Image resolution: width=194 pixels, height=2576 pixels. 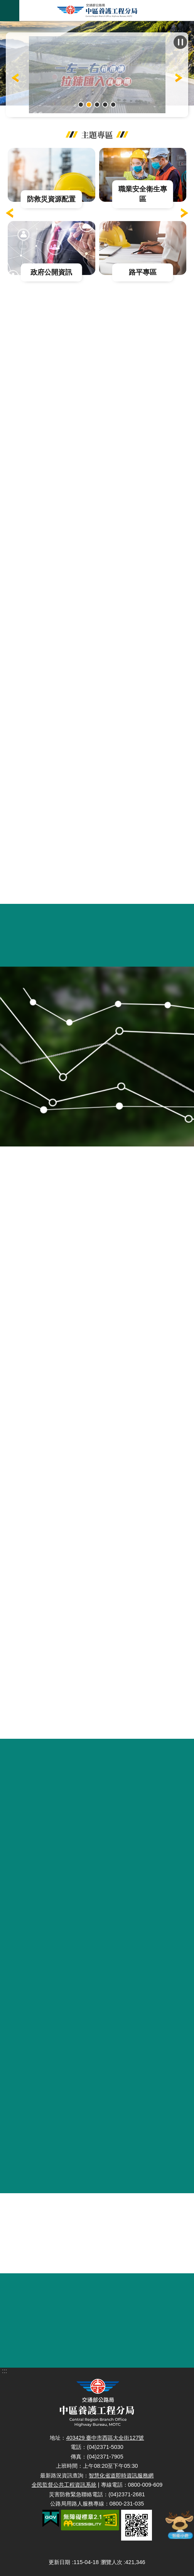 What do you see at coordinates (15, 77) in the screenshot?
I see `上一則` at bounding box center [15, 77].